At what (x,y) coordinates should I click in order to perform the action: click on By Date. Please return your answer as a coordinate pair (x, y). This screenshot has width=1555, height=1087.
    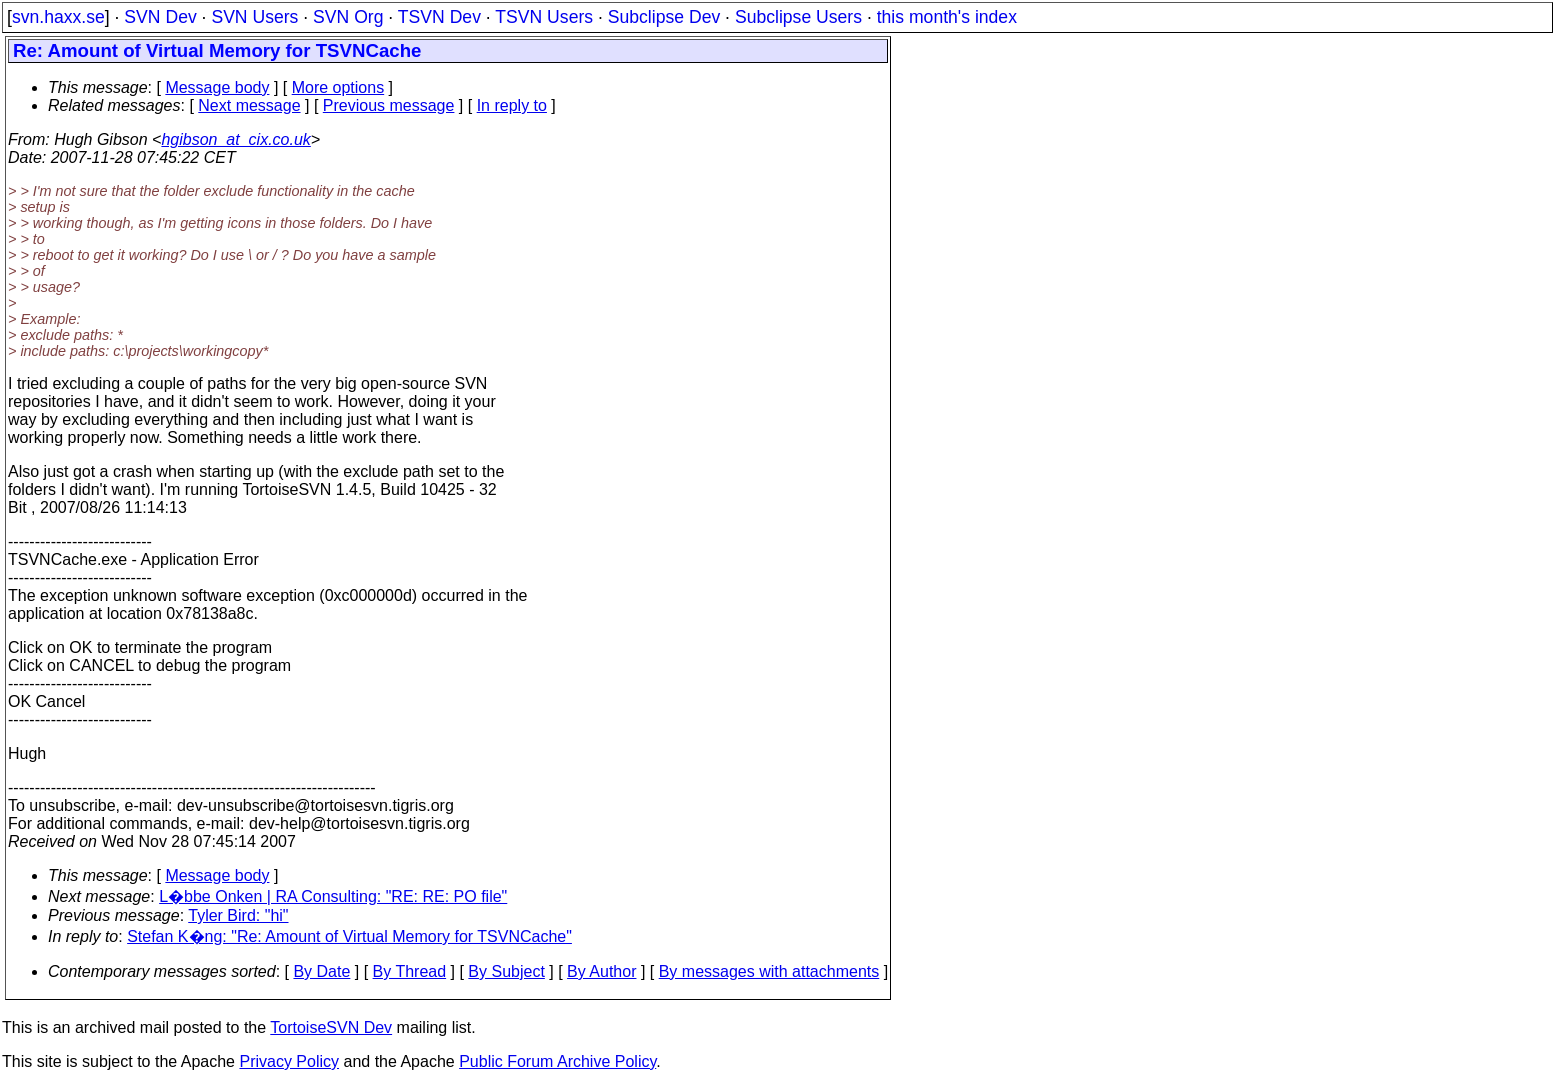
    Looking at the image, I should click on (321, 971).